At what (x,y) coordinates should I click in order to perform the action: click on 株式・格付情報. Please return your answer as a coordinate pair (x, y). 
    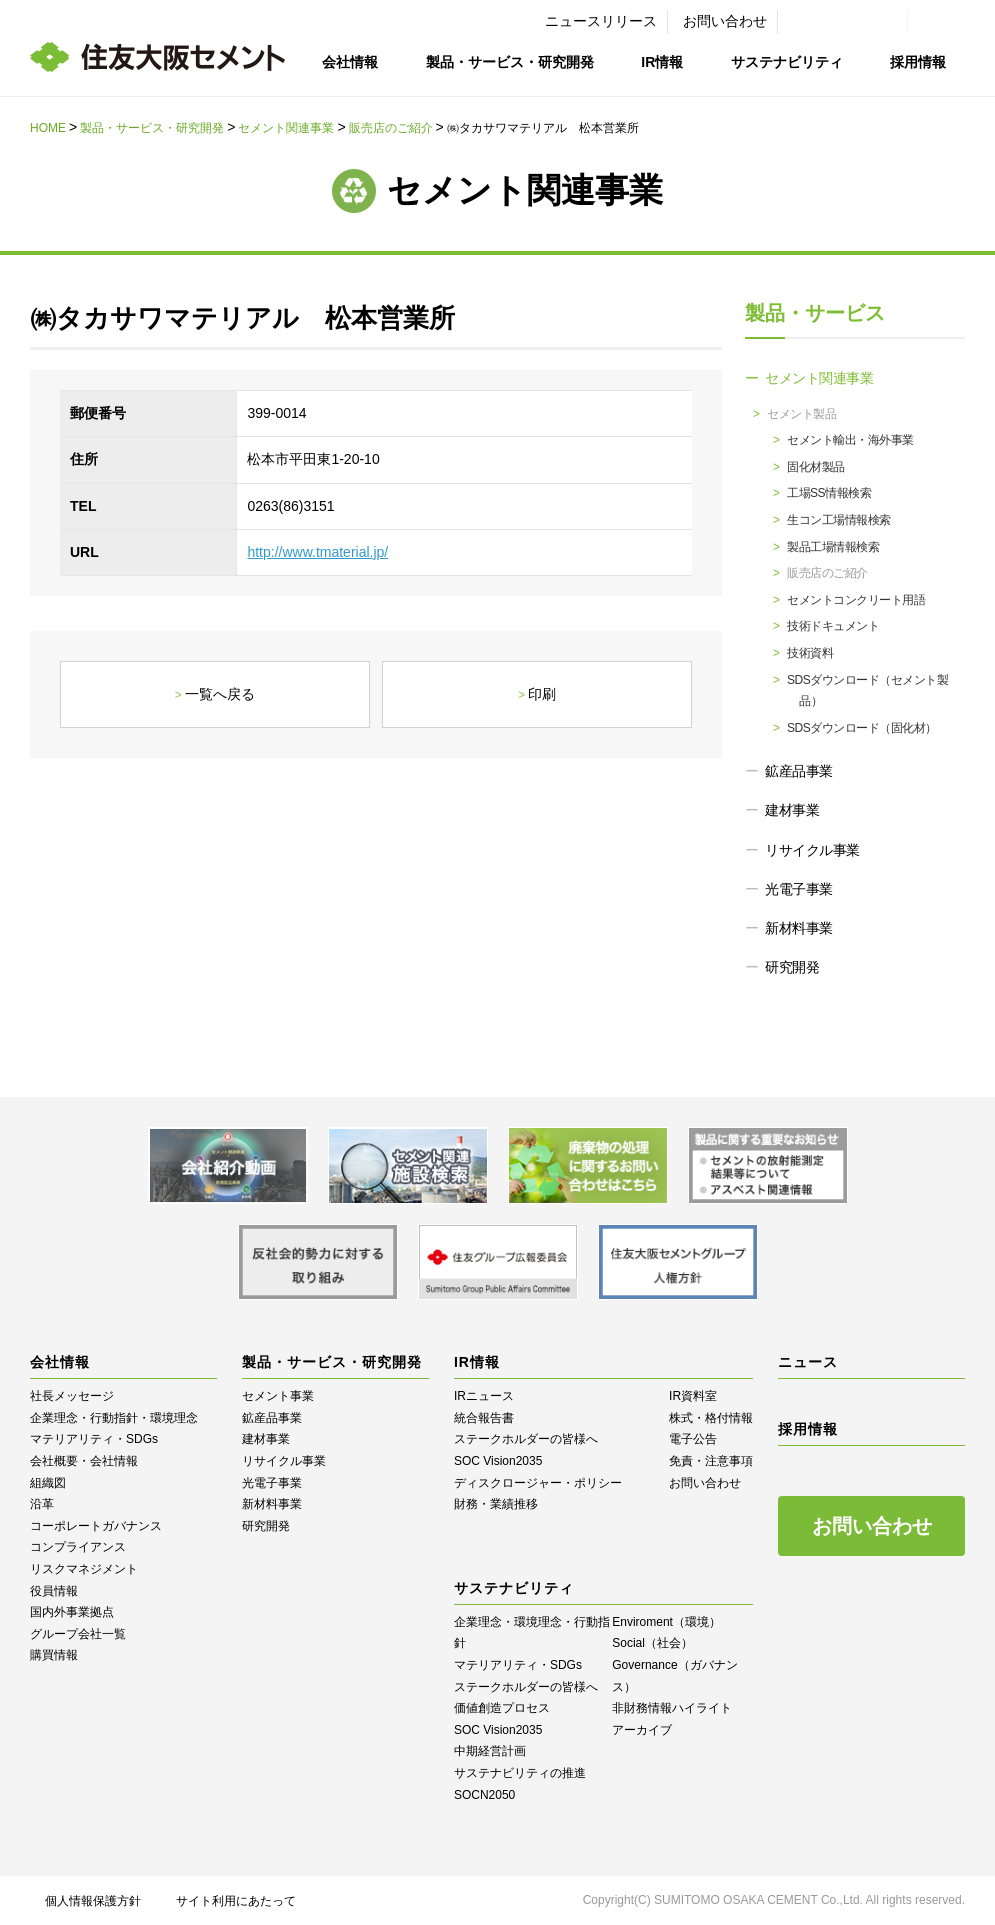
    Looking at the image, I should click on (711, 1418).